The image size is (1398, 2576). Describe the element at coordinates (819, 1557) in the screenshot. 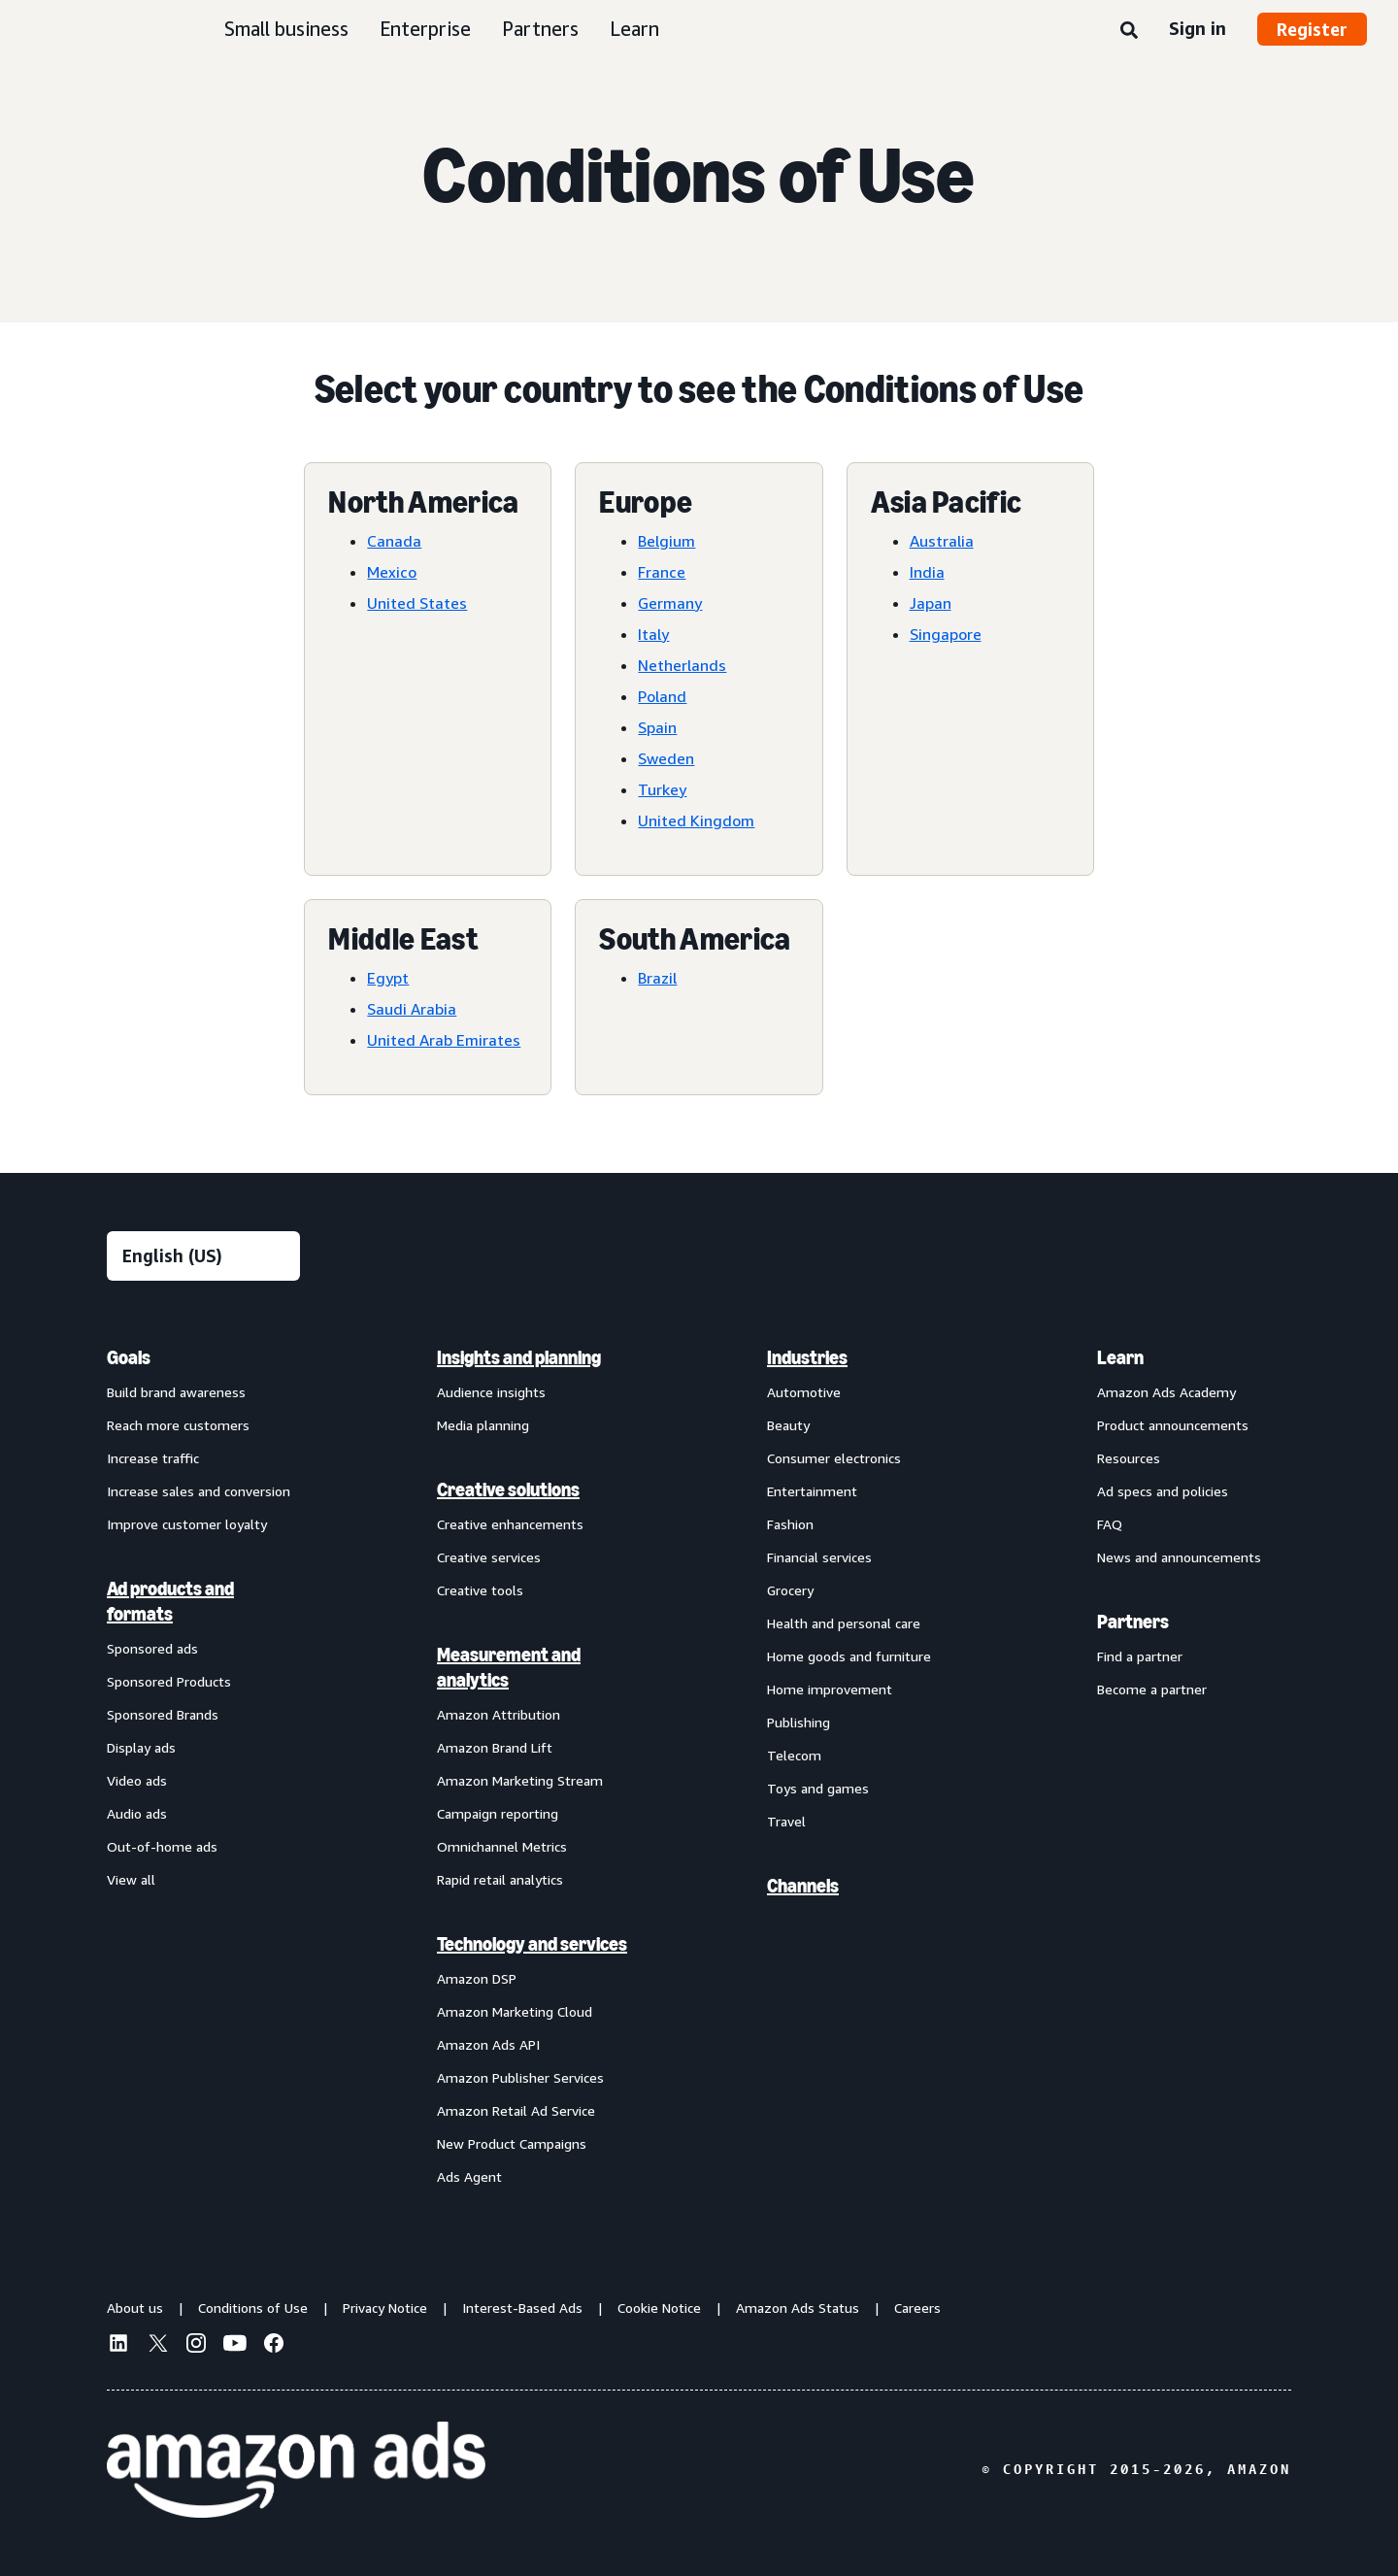

I see `Financial services` at that location.